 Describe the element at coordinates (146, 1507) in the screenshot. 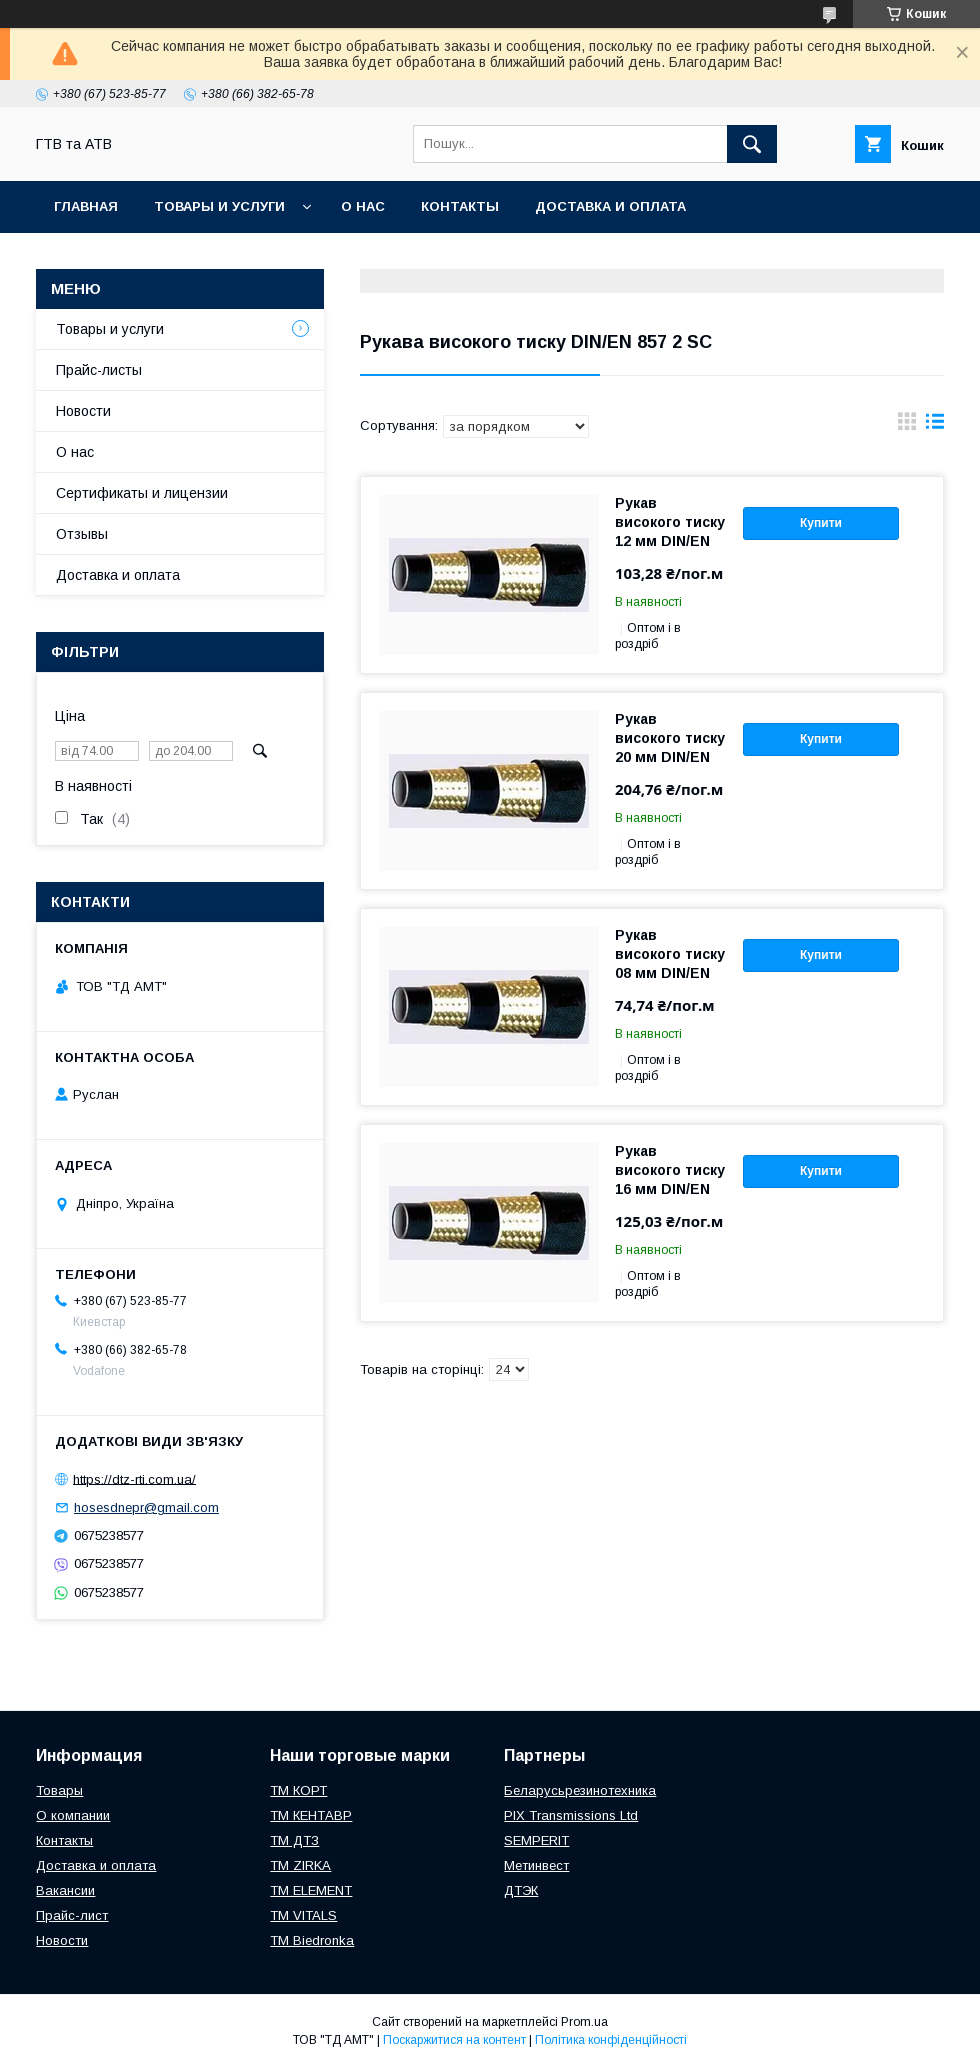

I see `hosesdnepr@gmail.com` at that location.